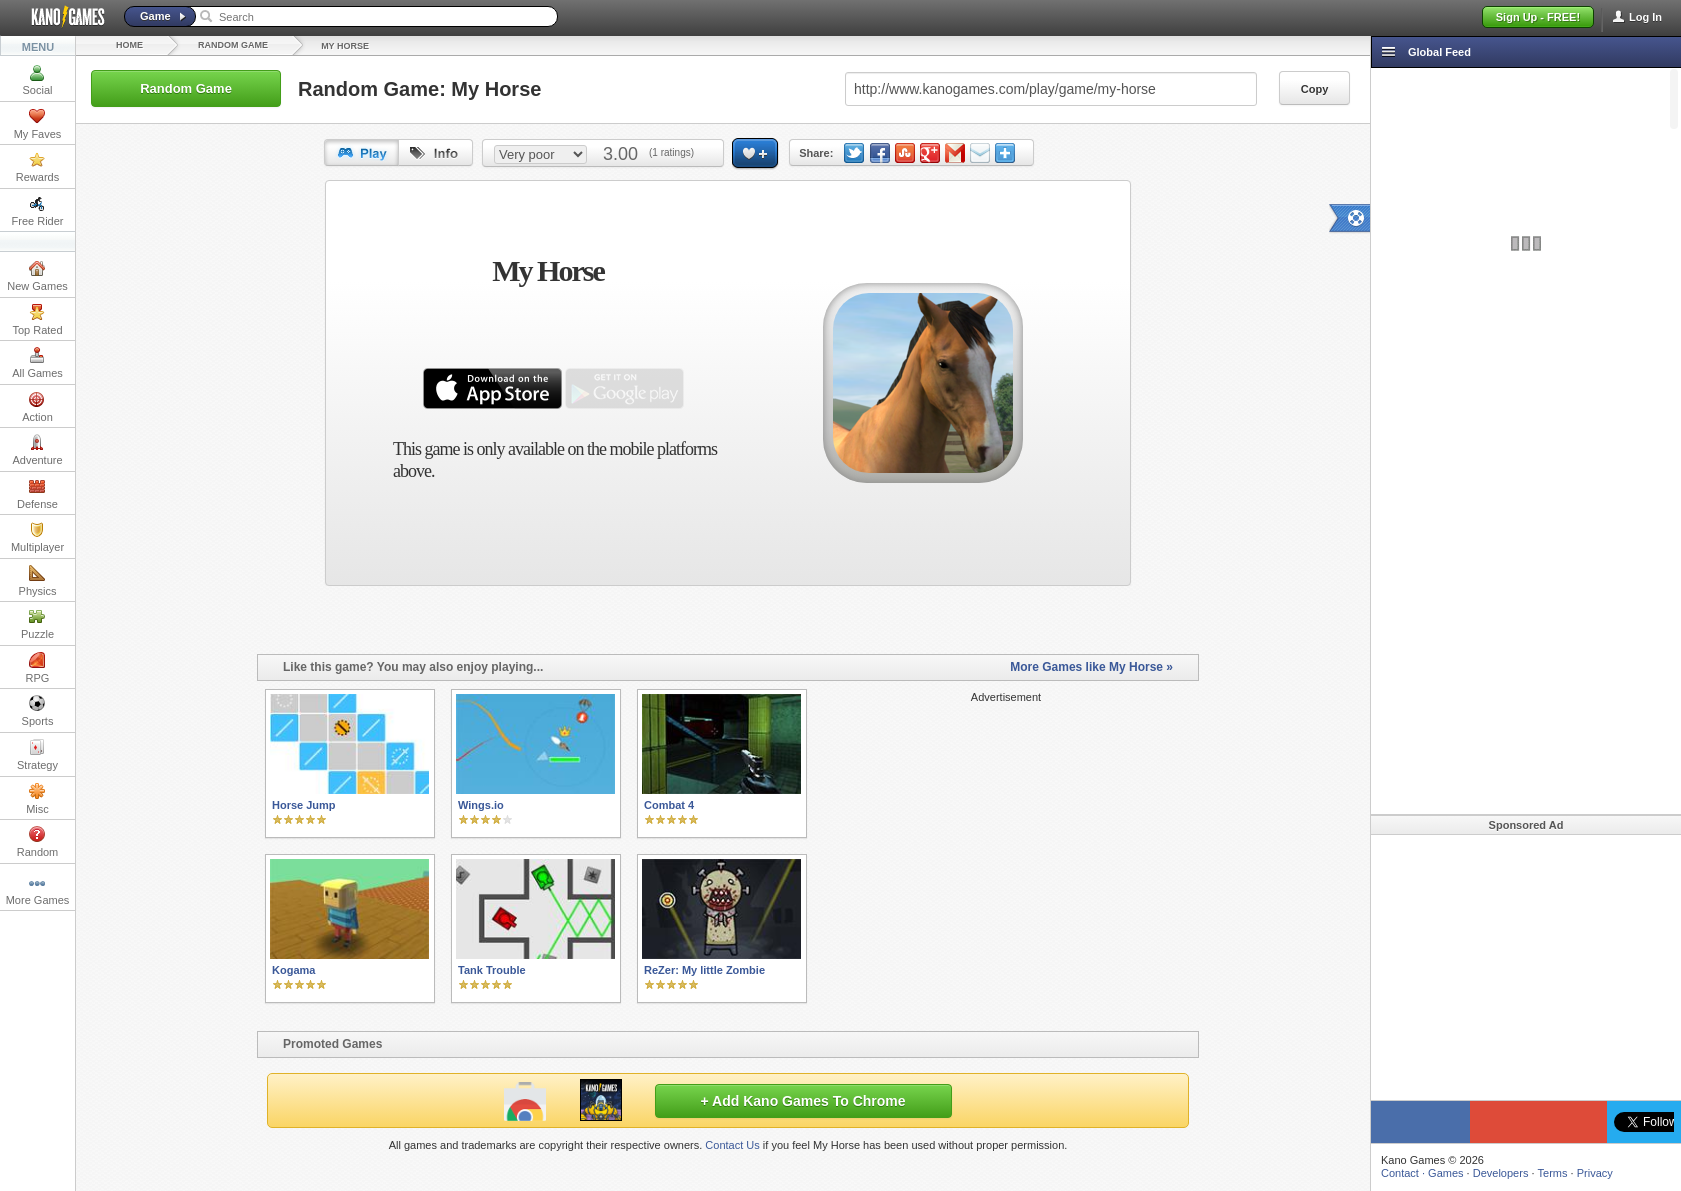 This screenshot has height=1191, width=1681. What do you see at coordinates (38, 711) in the screenshot?
I see `Sports` at bounding box center [38, 711].